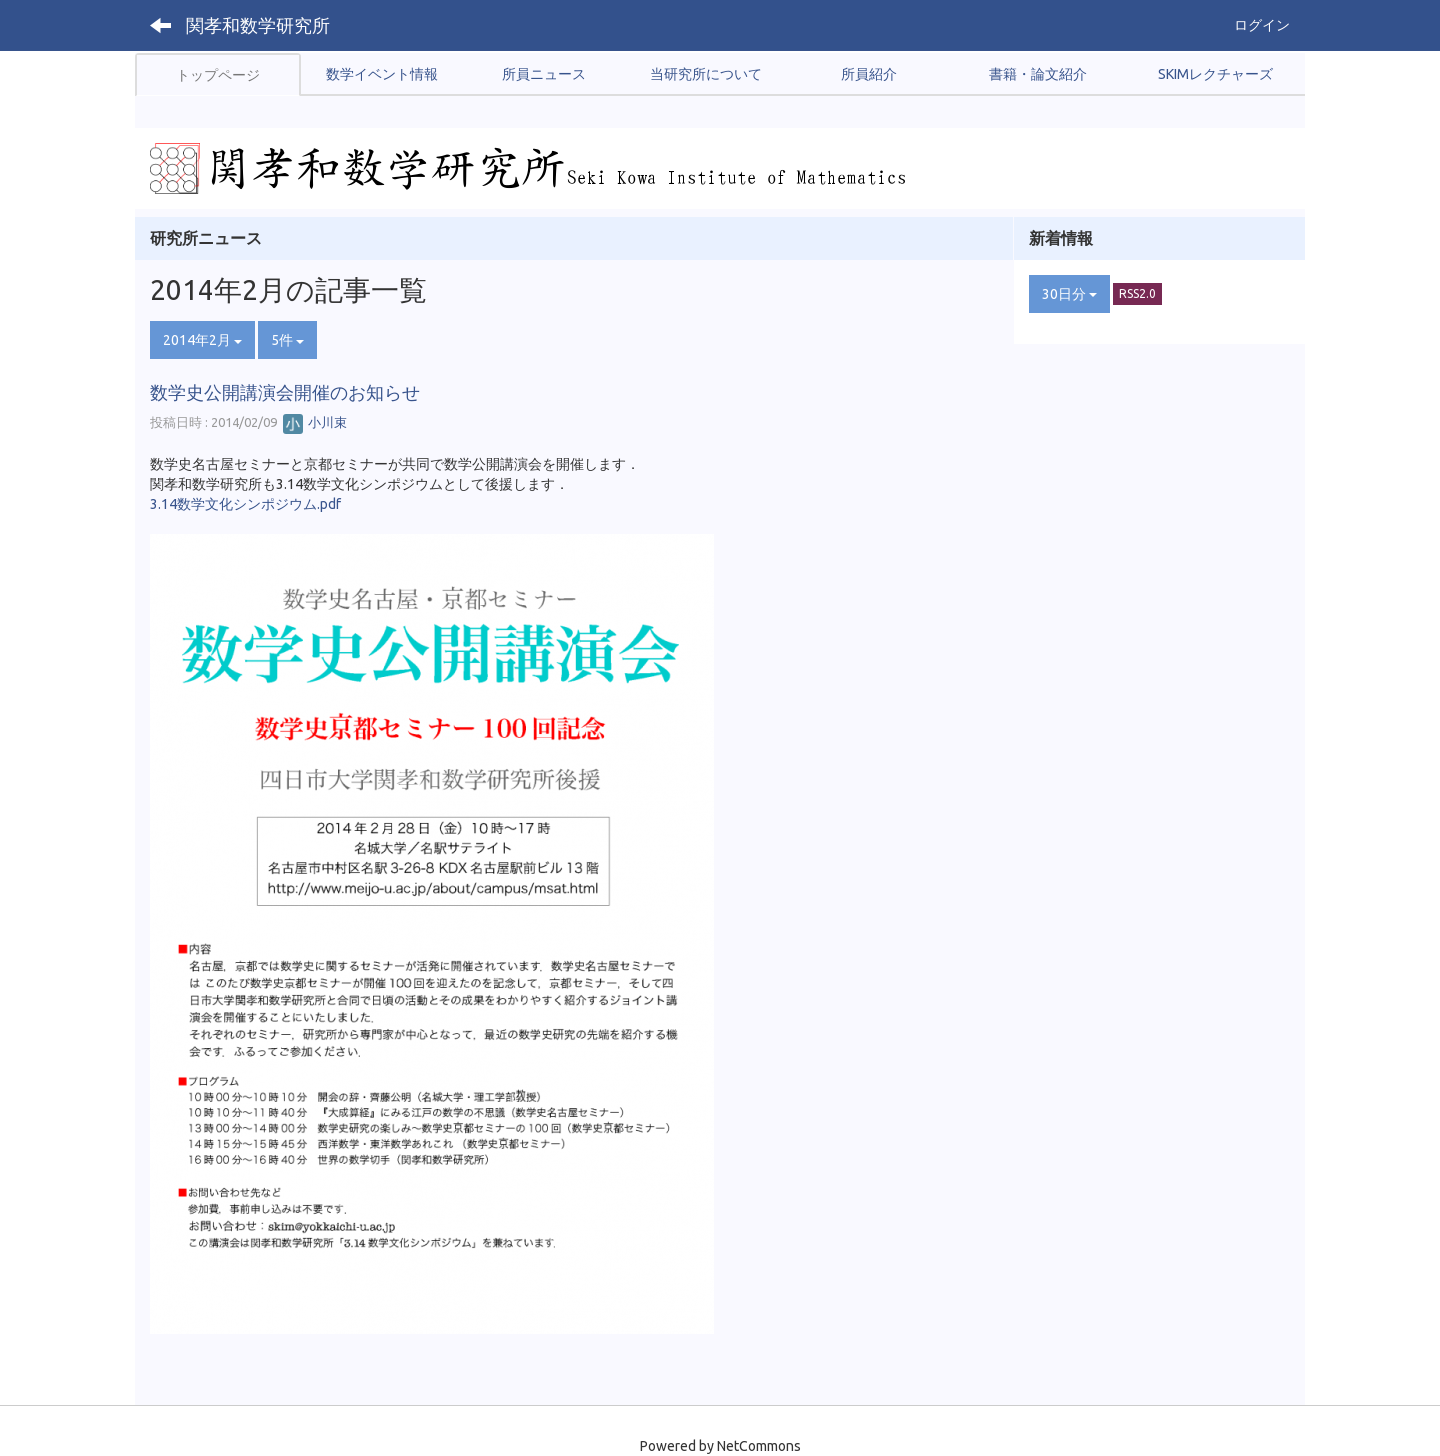 The height and width of the screenshot is (1456, 1440). I want to click on 関孝和数学研究所, so click(258, 25).